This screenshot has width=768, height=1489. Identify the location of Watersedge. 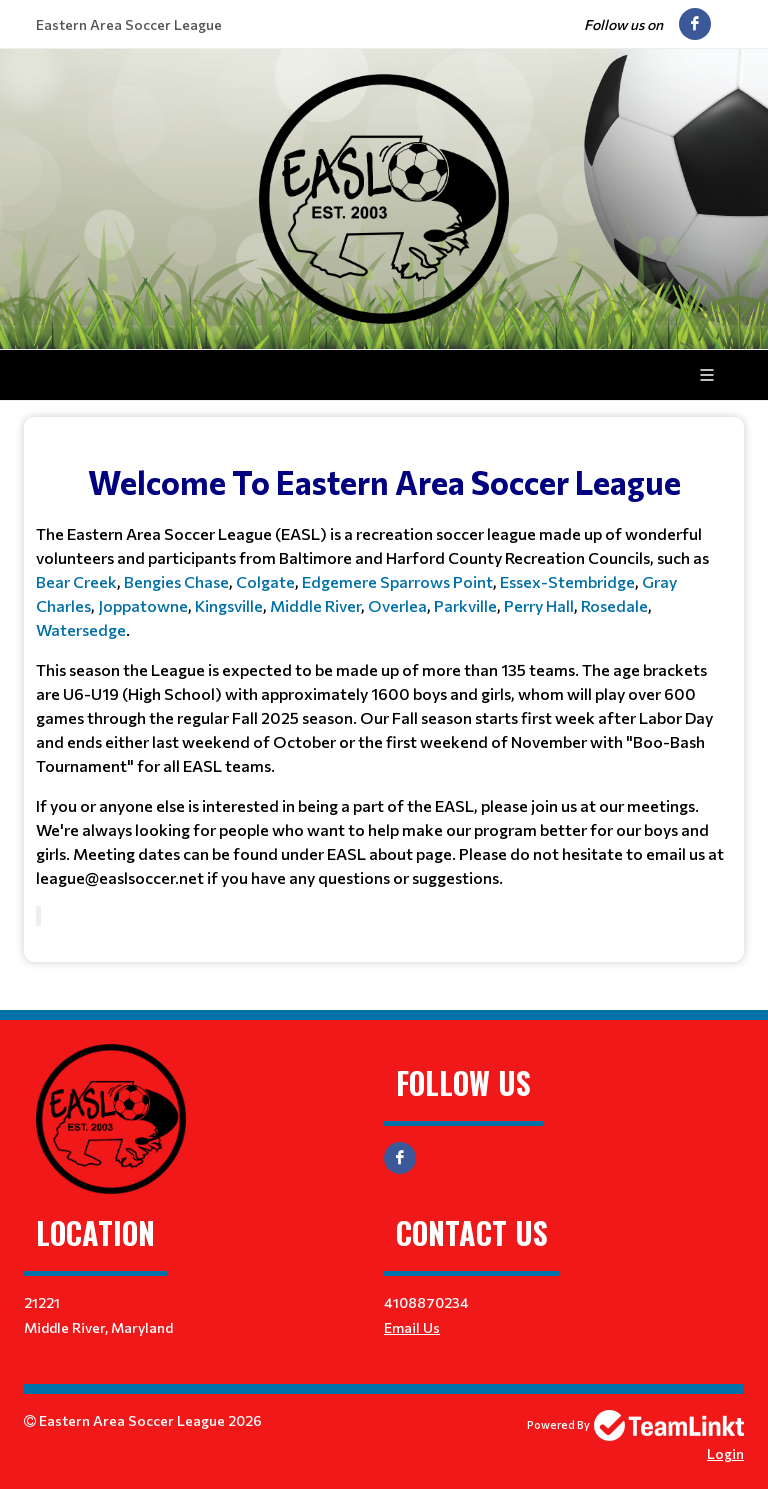
(81, 629).